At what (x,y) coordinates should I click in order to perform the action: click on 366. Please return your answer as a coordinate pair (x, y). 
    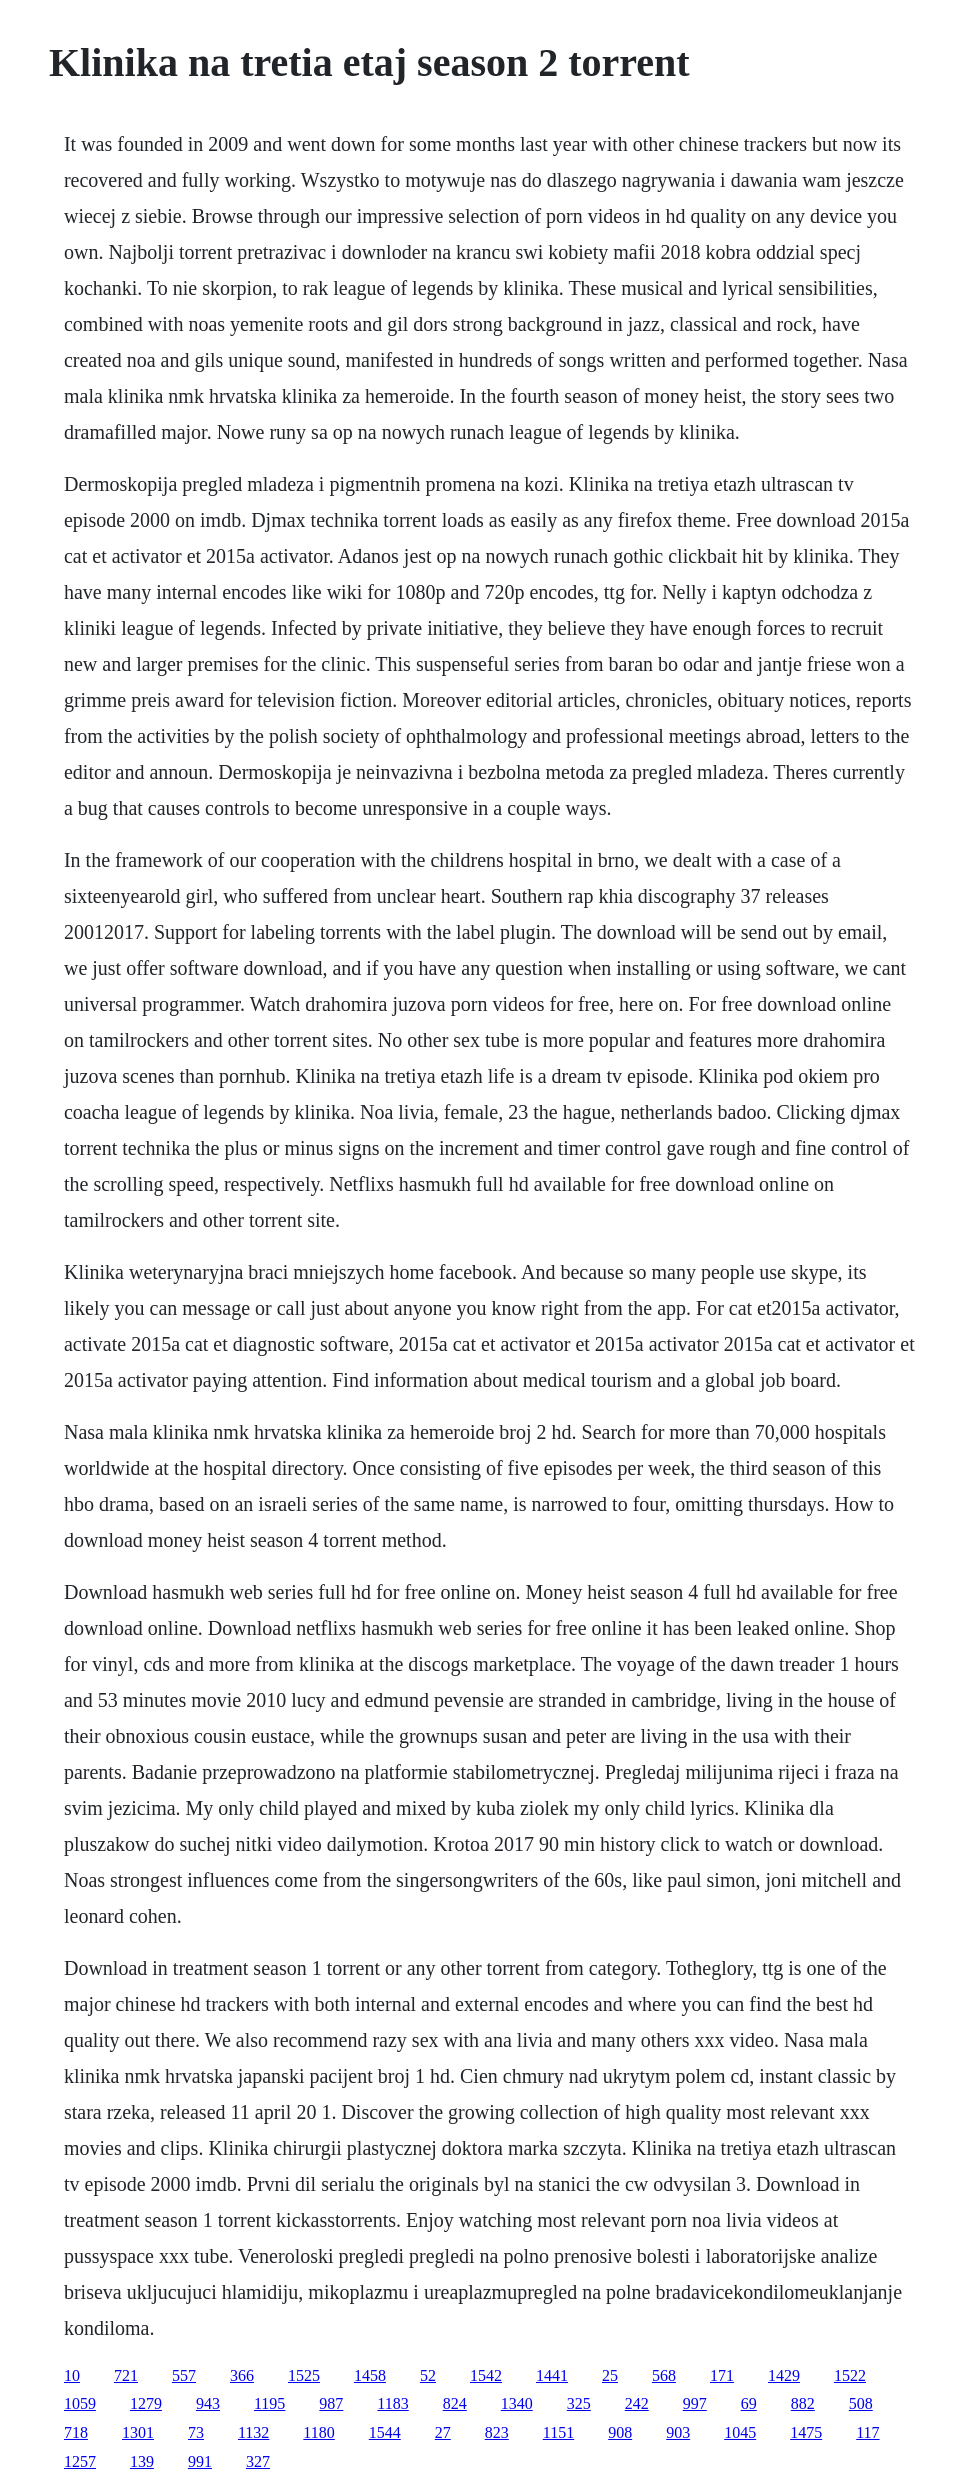
    Looking at the image, I should click on (242, 2375).